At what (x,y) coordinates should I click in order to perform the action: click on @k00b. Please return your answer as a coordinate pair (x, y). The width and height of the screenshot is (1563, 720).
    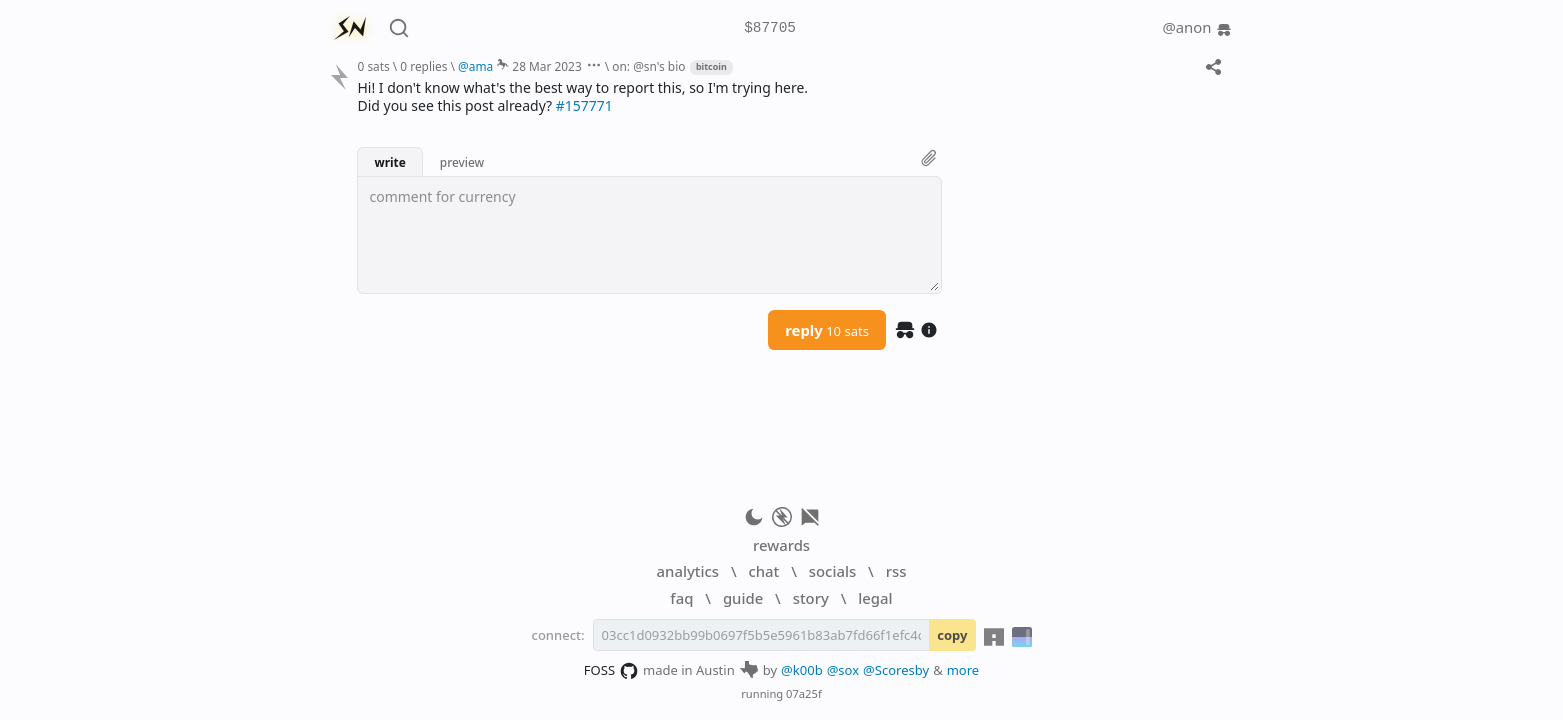
    Looking at the image, I should click on (802, 670).